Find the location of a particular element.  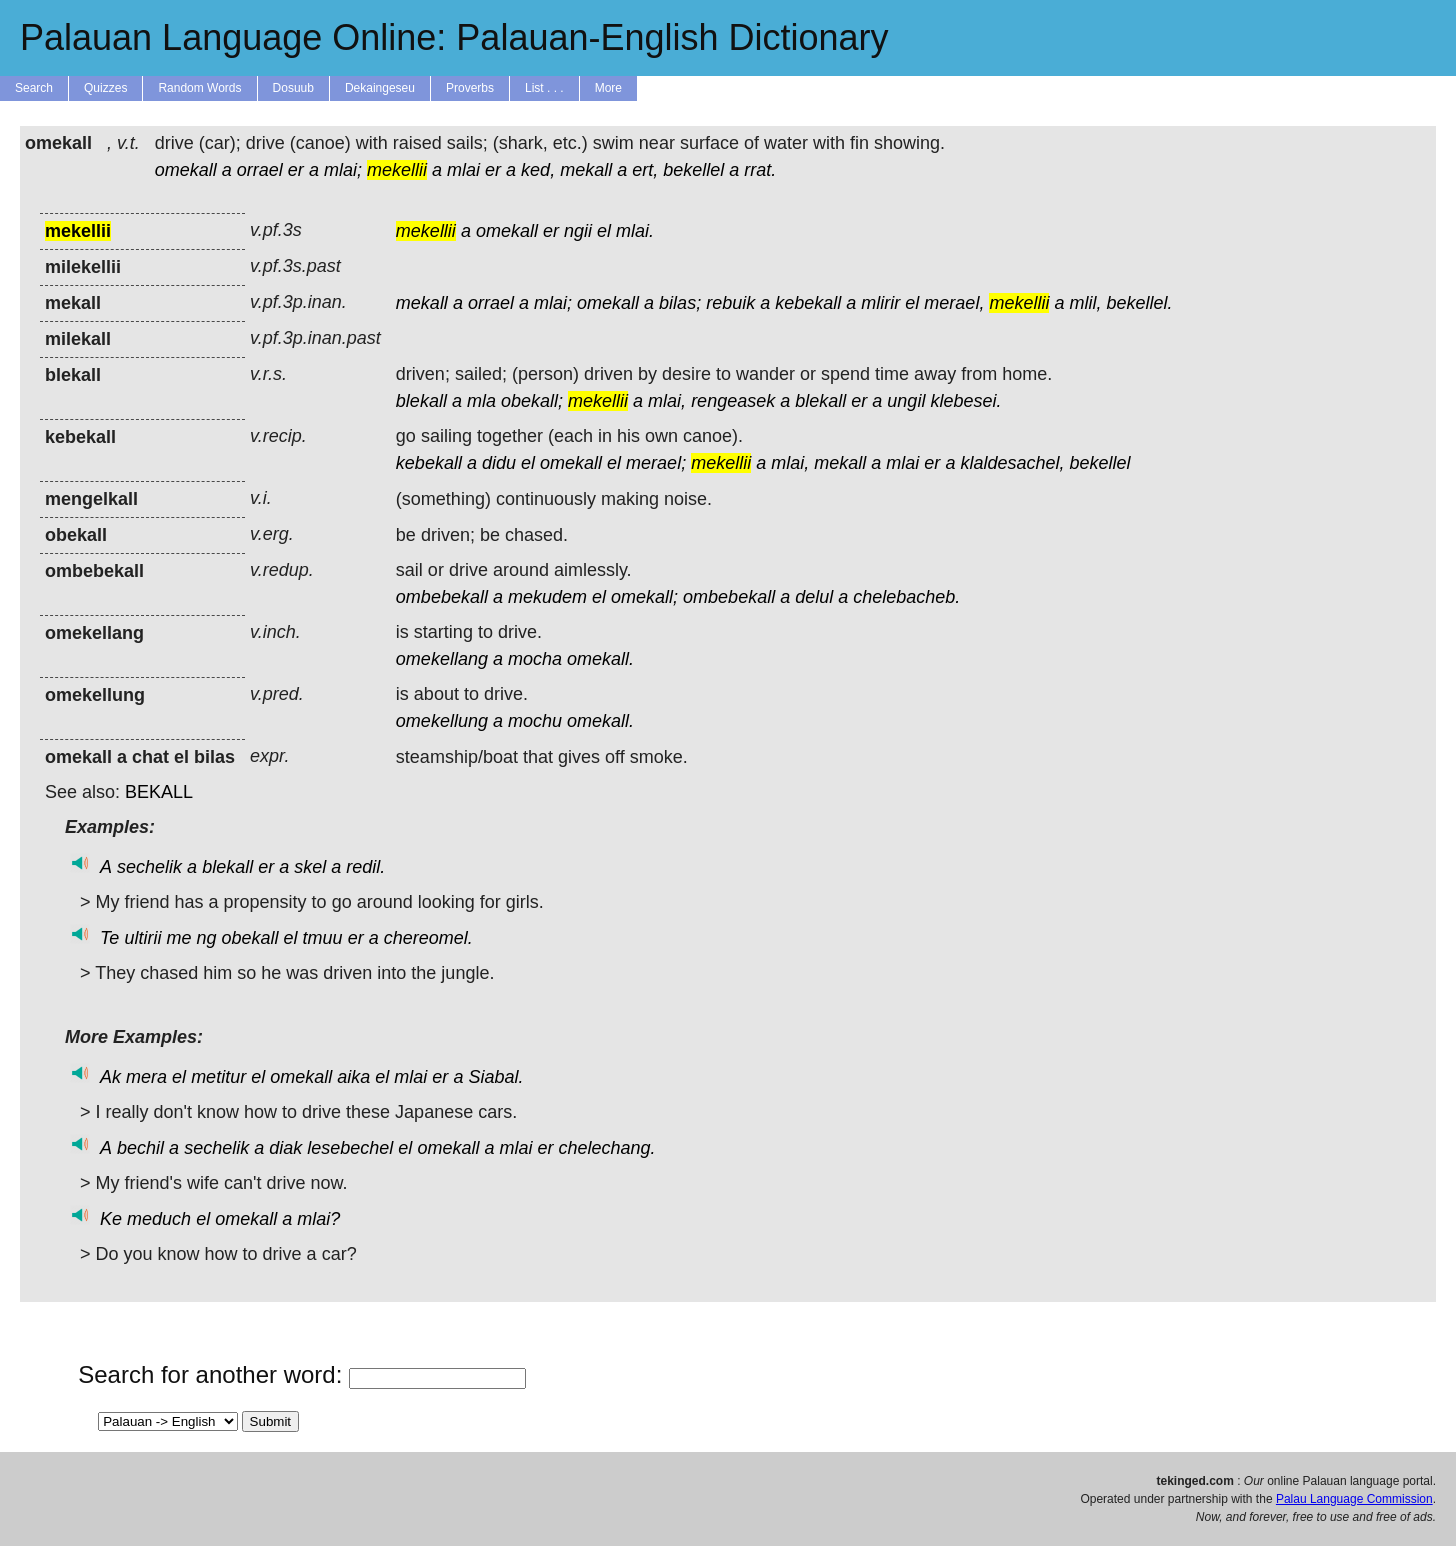

orrael is located at coordinates (260, 170).